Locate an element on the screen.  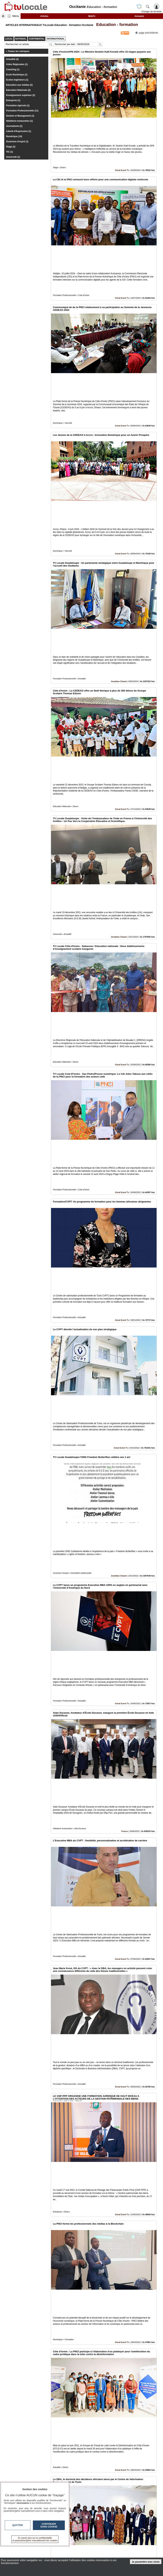
Stage (2) is located at coordinates (10, 146).